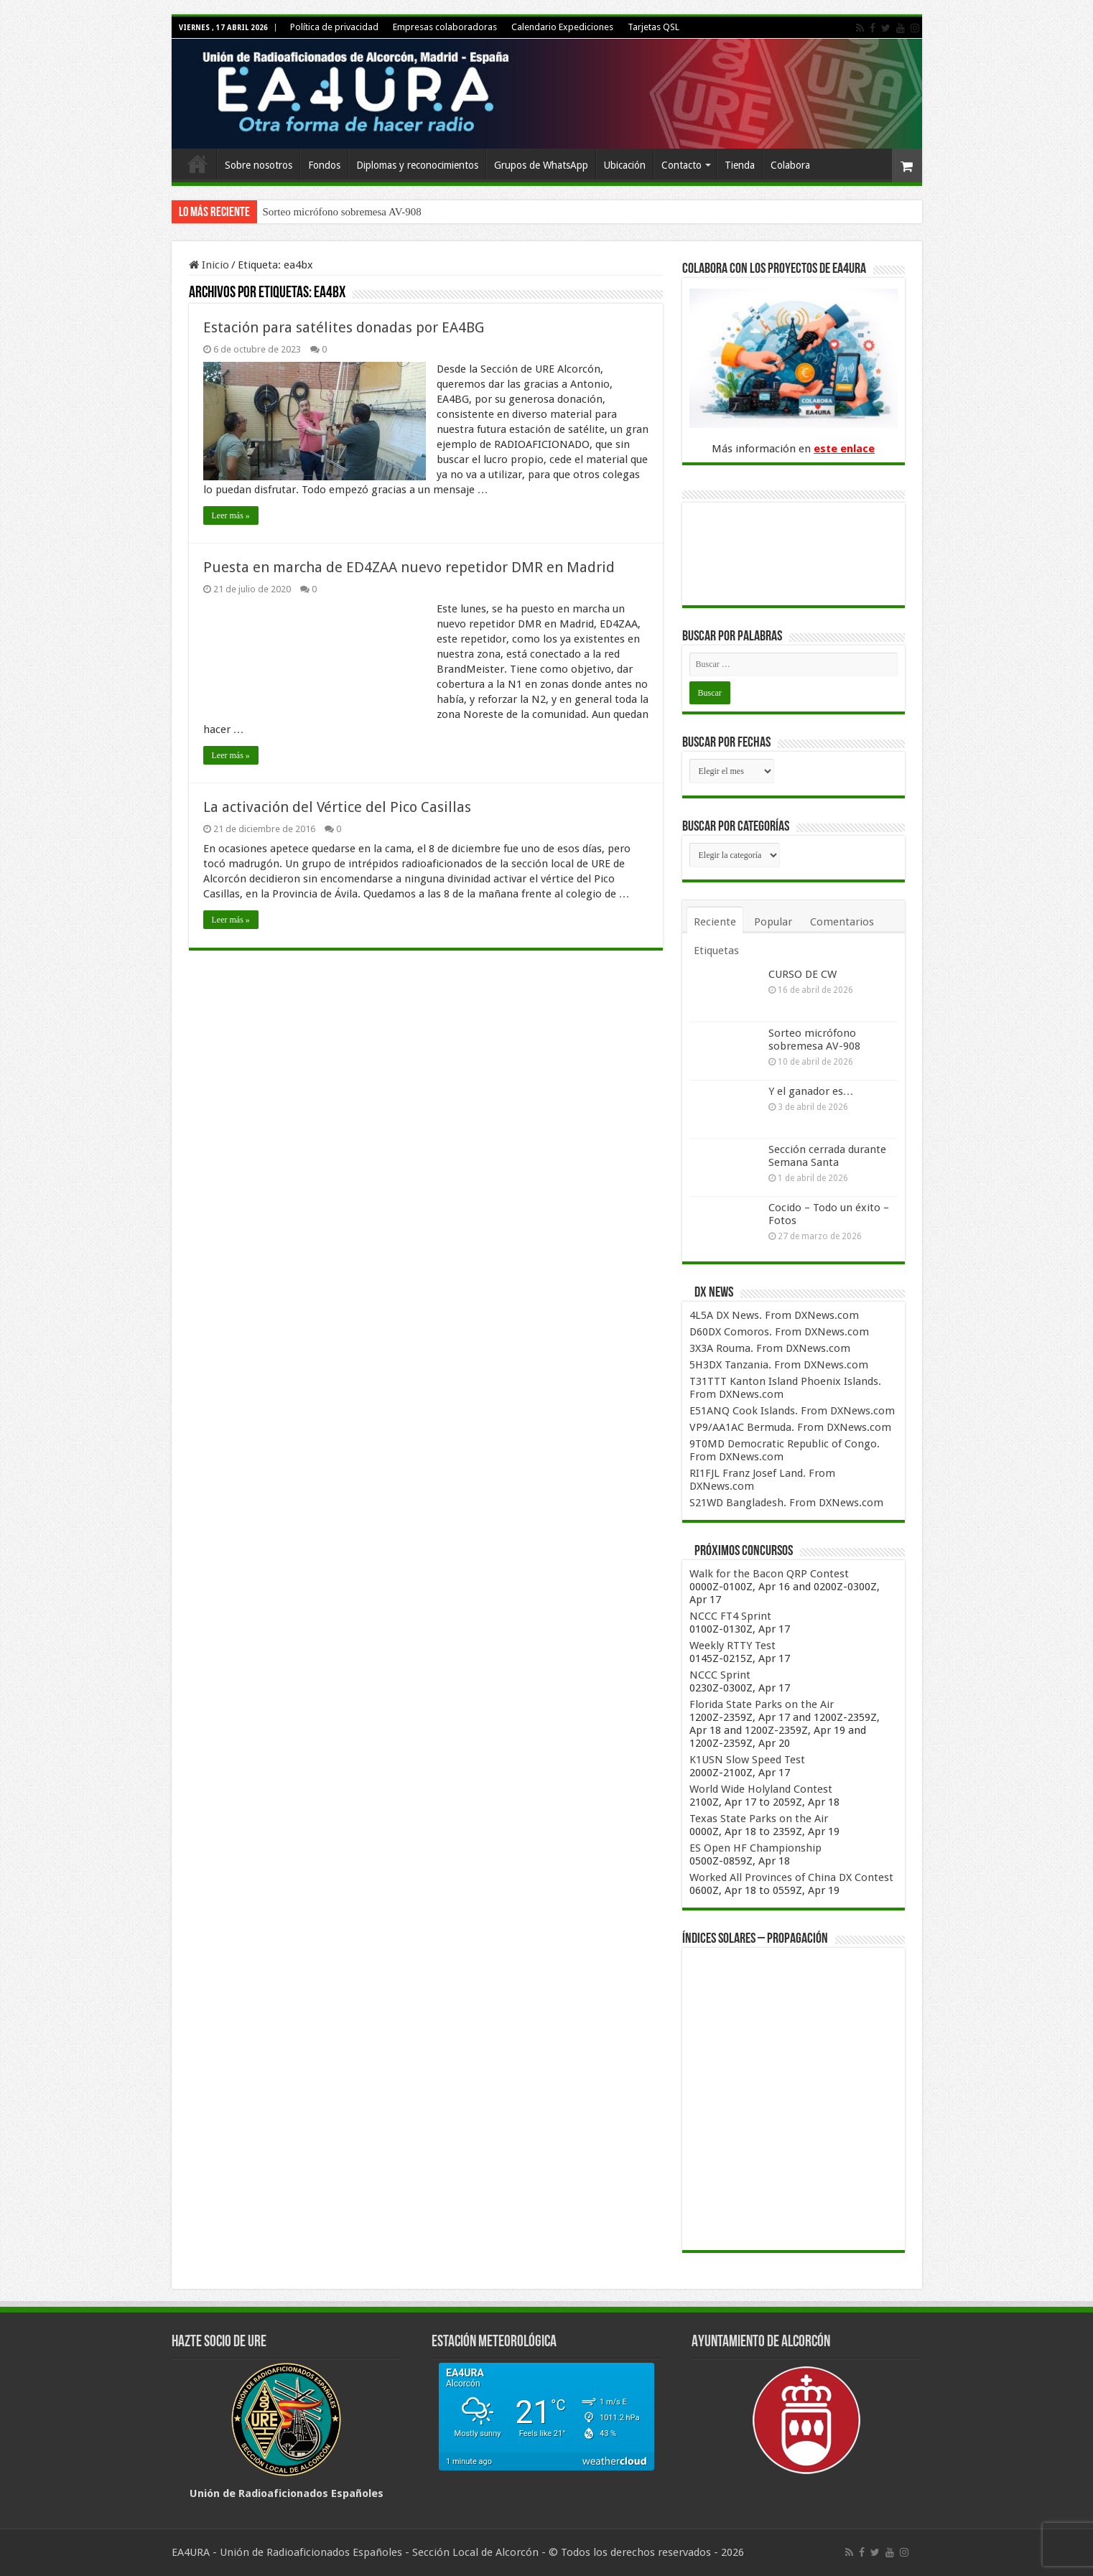 The width and height of the screenshot is (1093, 2576). What do you see at coordinates (802, 974) in the screenshot?
I see `CURSO DE CW` at bounding box center [802, 974].